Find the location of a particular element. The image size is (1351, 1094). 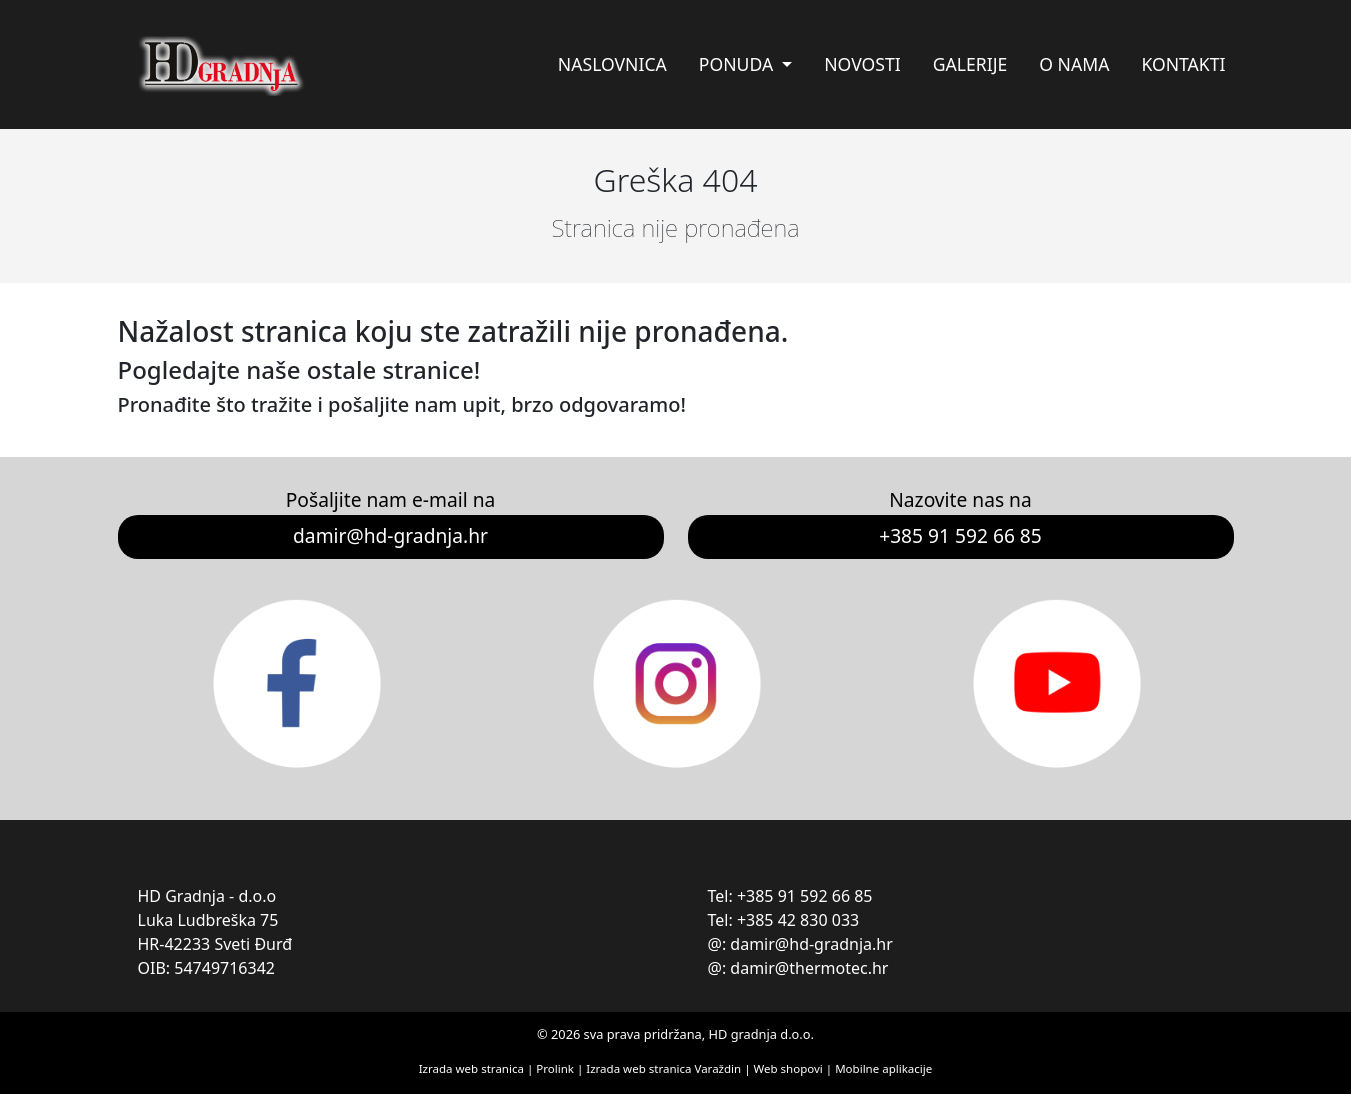

O nama is located at coordinates (1074, 64).